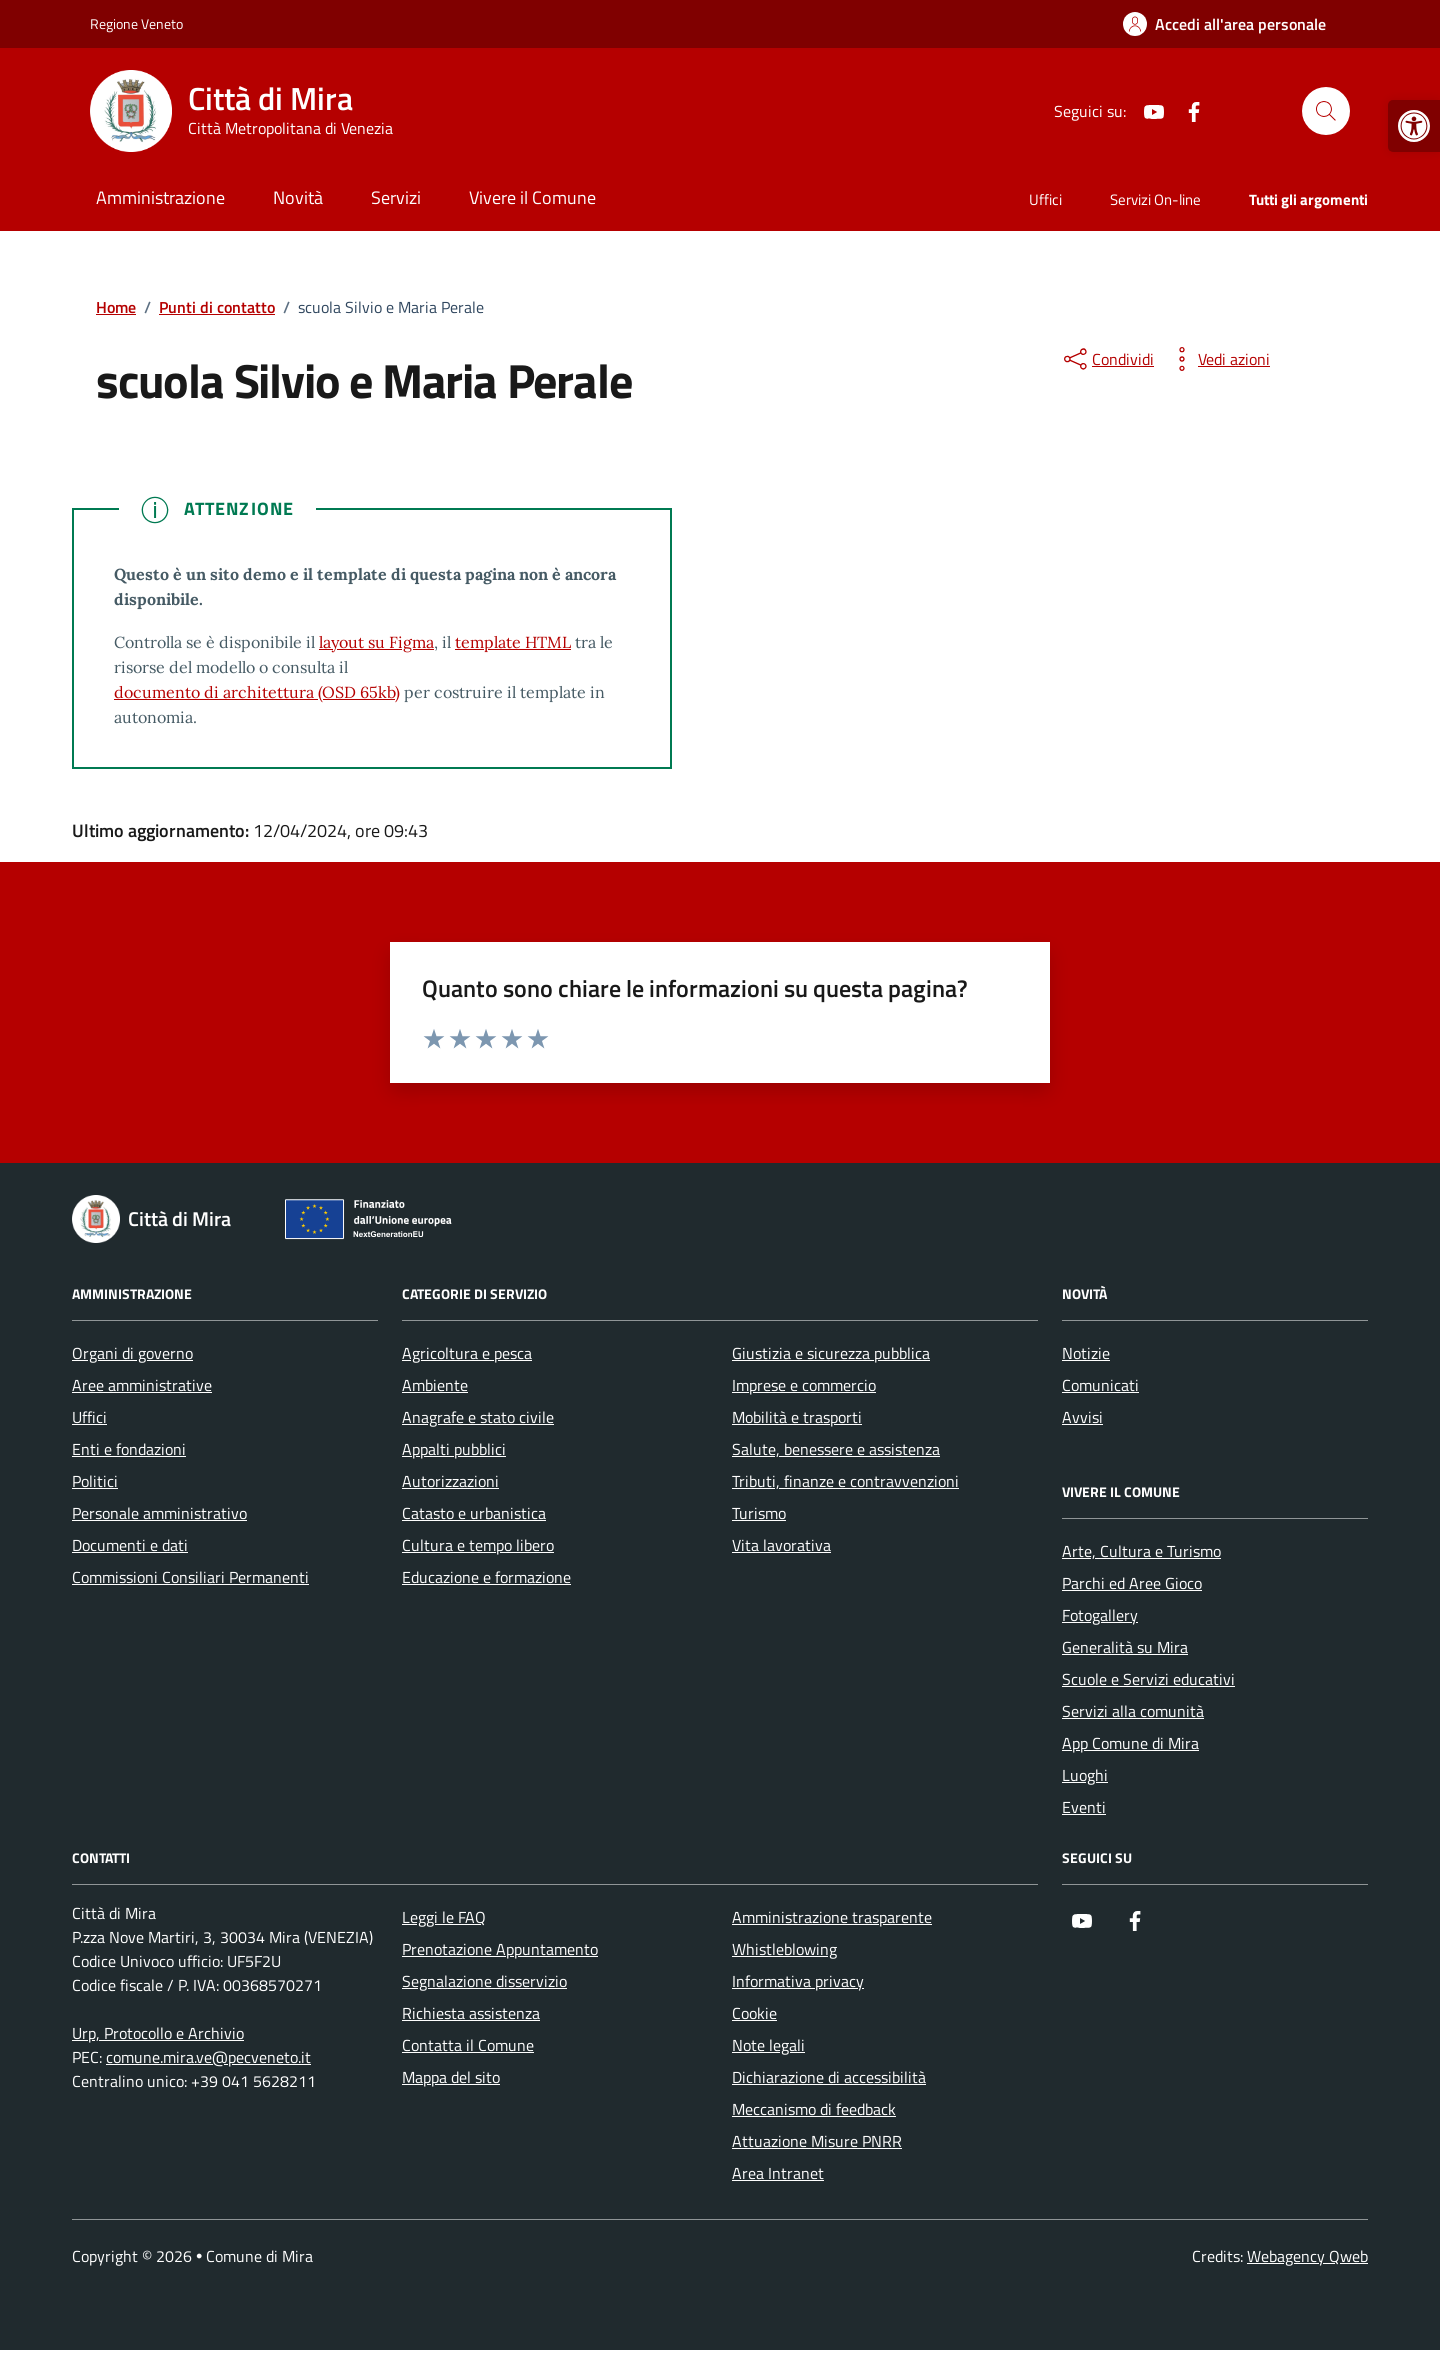 The width and height of the screenshot is (1440, 2378). I want to click on Contatta il Comune, so click(468, 2045).